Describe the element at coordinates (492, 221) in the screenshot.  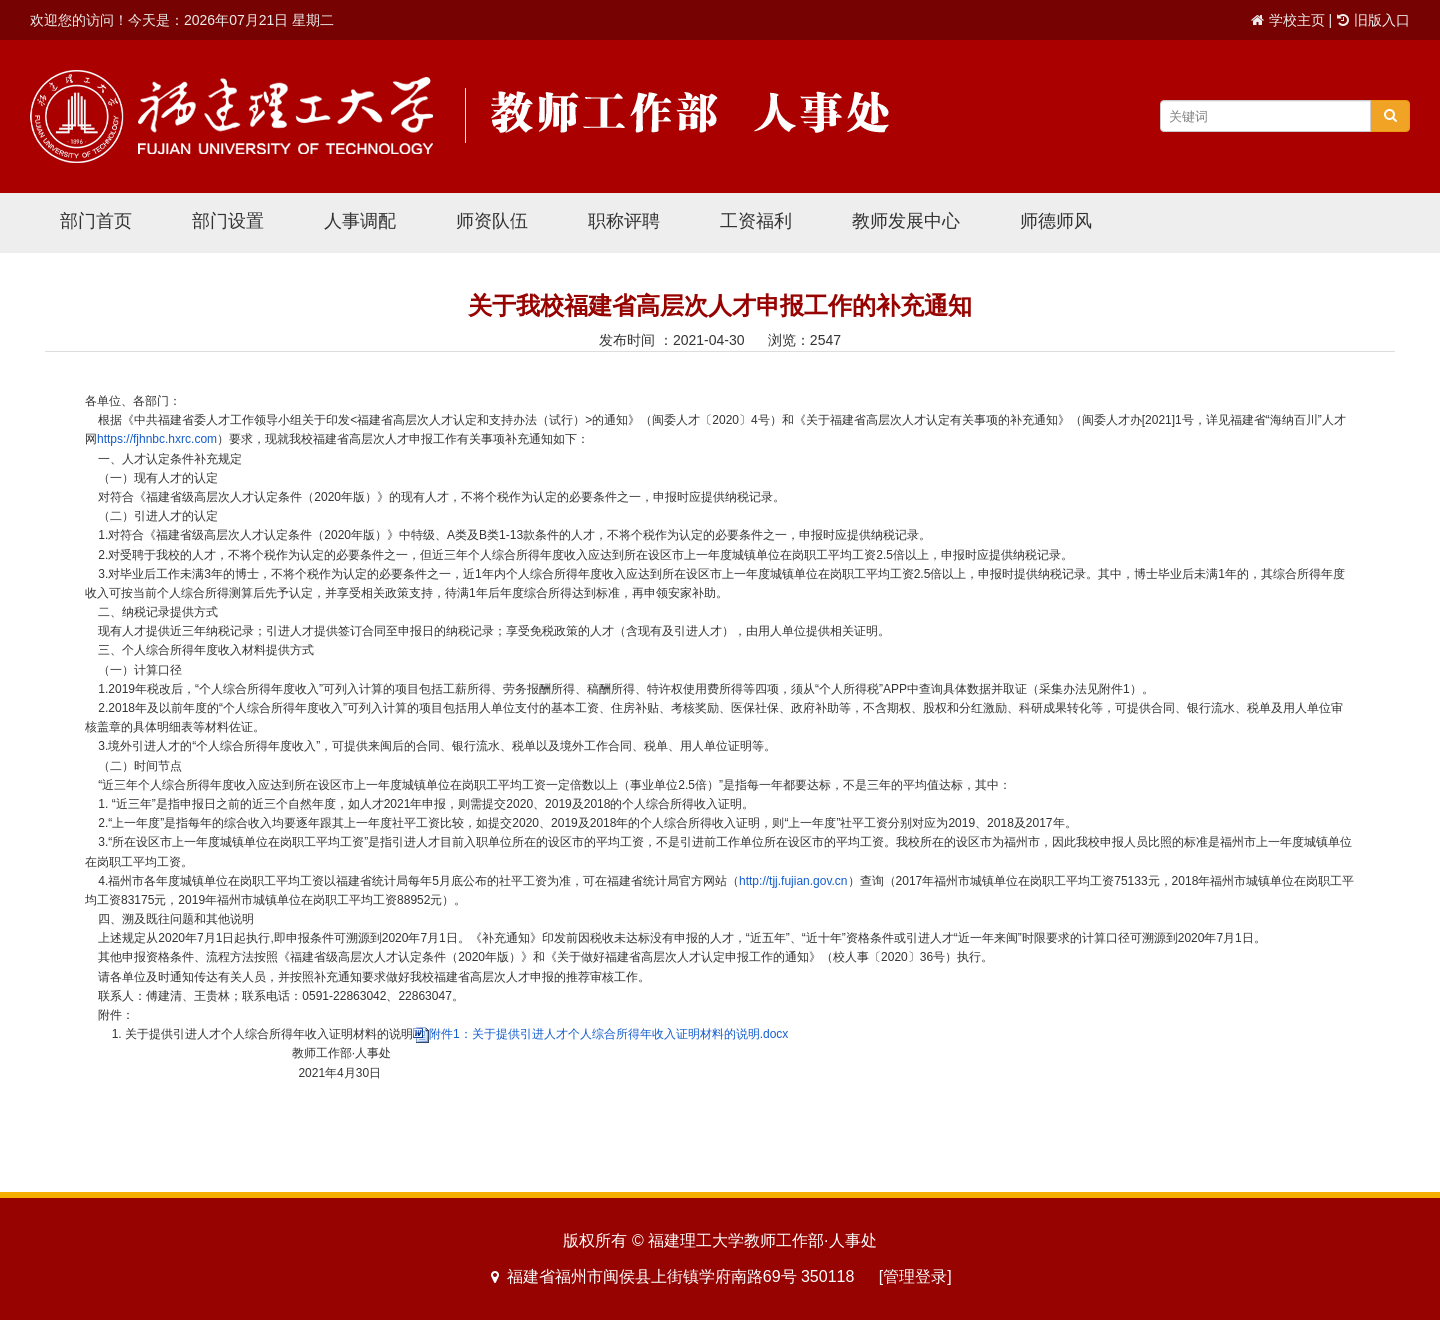
I see `师资队伍` at that location.